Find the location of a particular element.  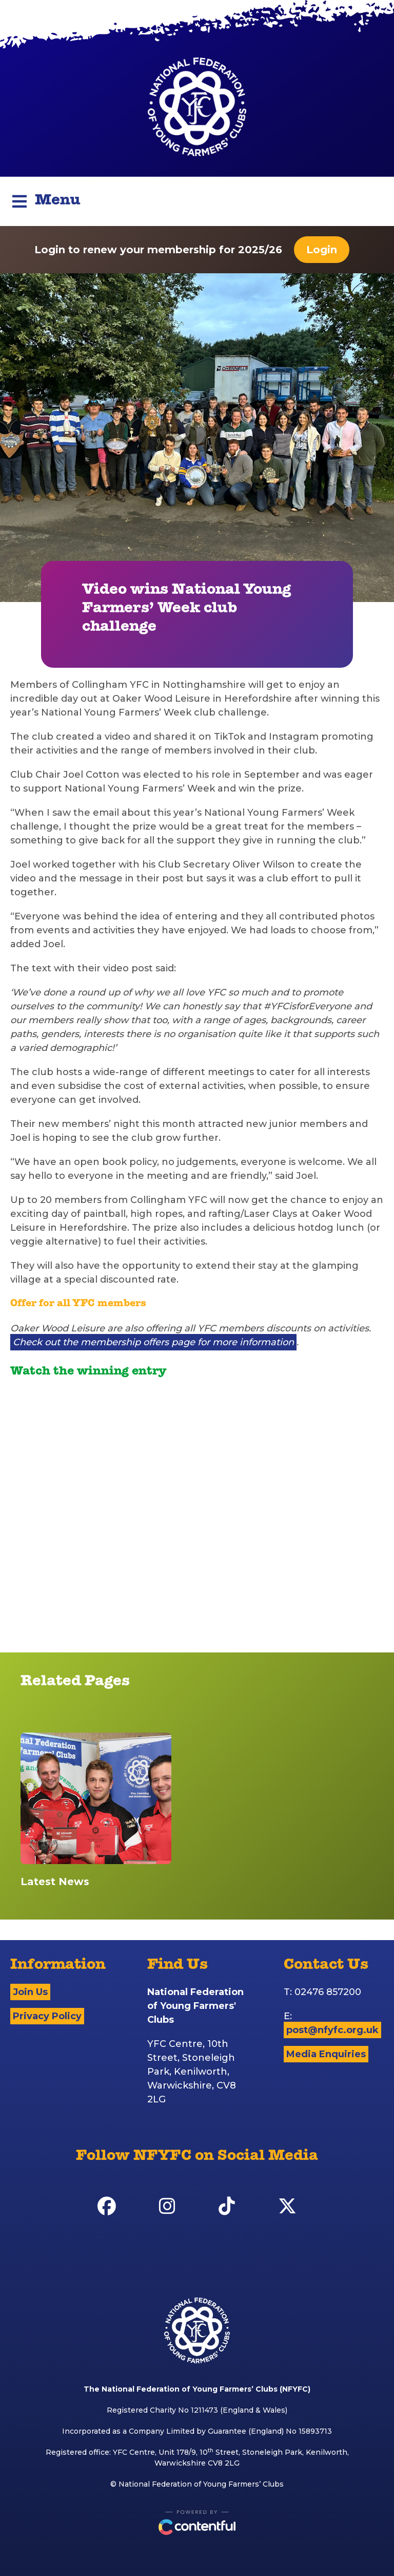

post@nfyfc.org.uk is located at coordinates (332, 2030).